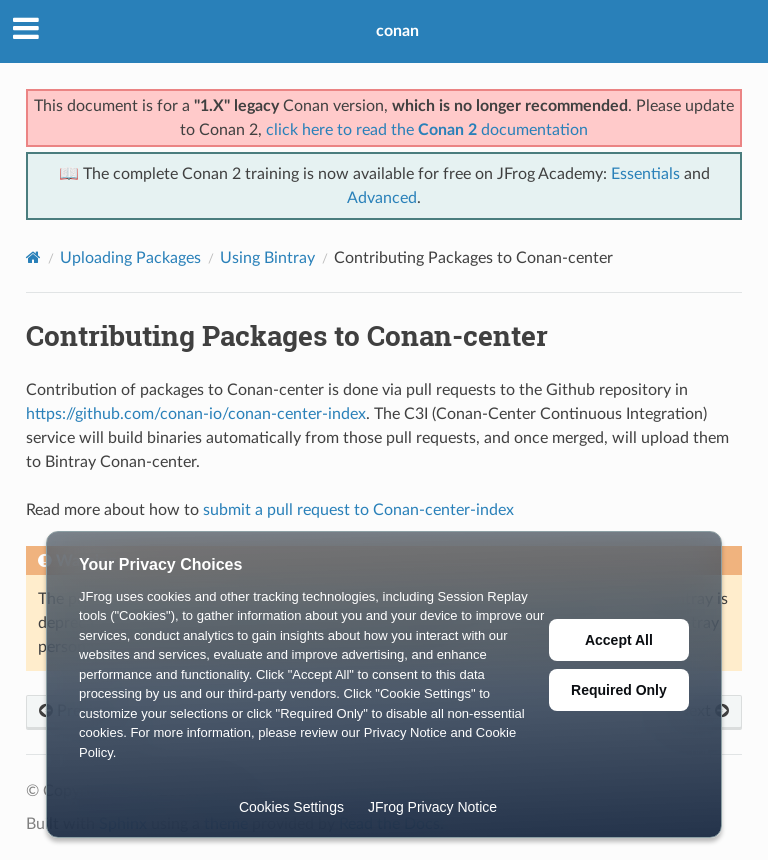 Image resolution: width=768 pixels, height=860 pixels. I want to click on conan, so click(397, 31).